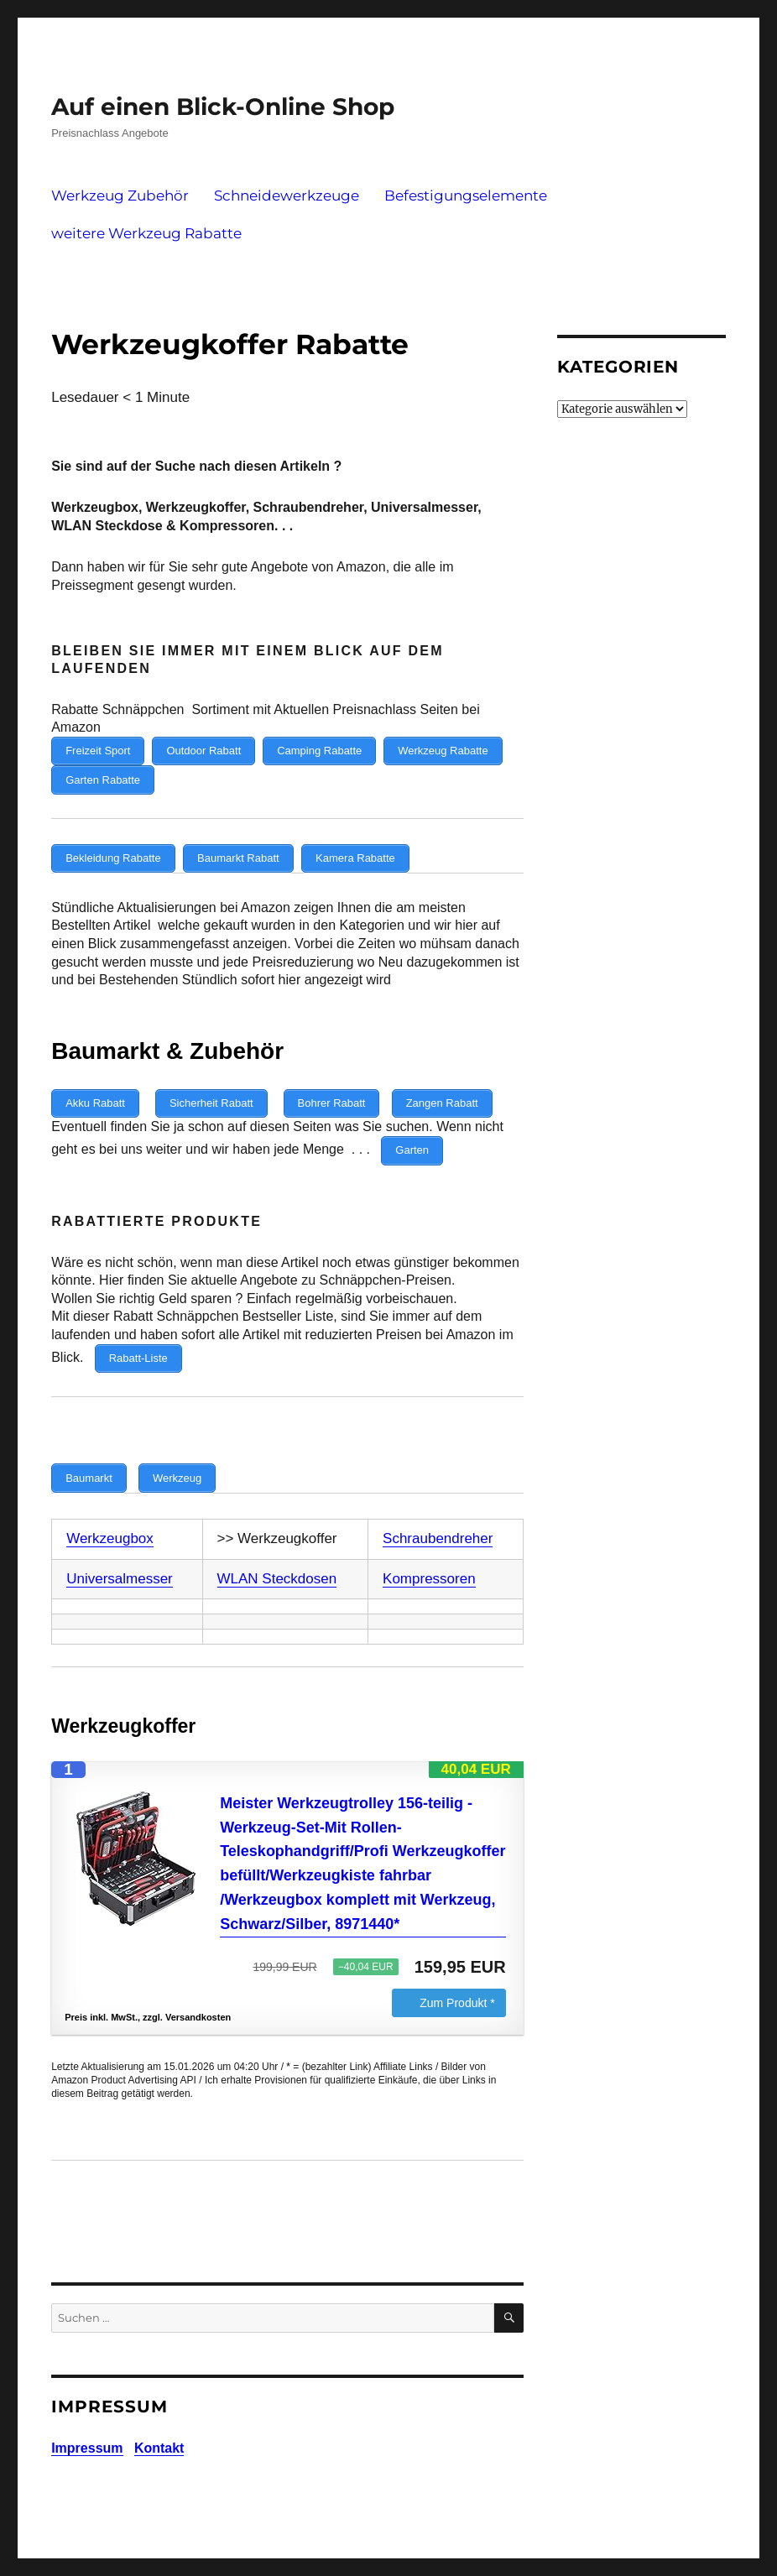  Describe the element at coordinates (465, 195) in the screenshot. I see `Befestigungselemente` at that location.